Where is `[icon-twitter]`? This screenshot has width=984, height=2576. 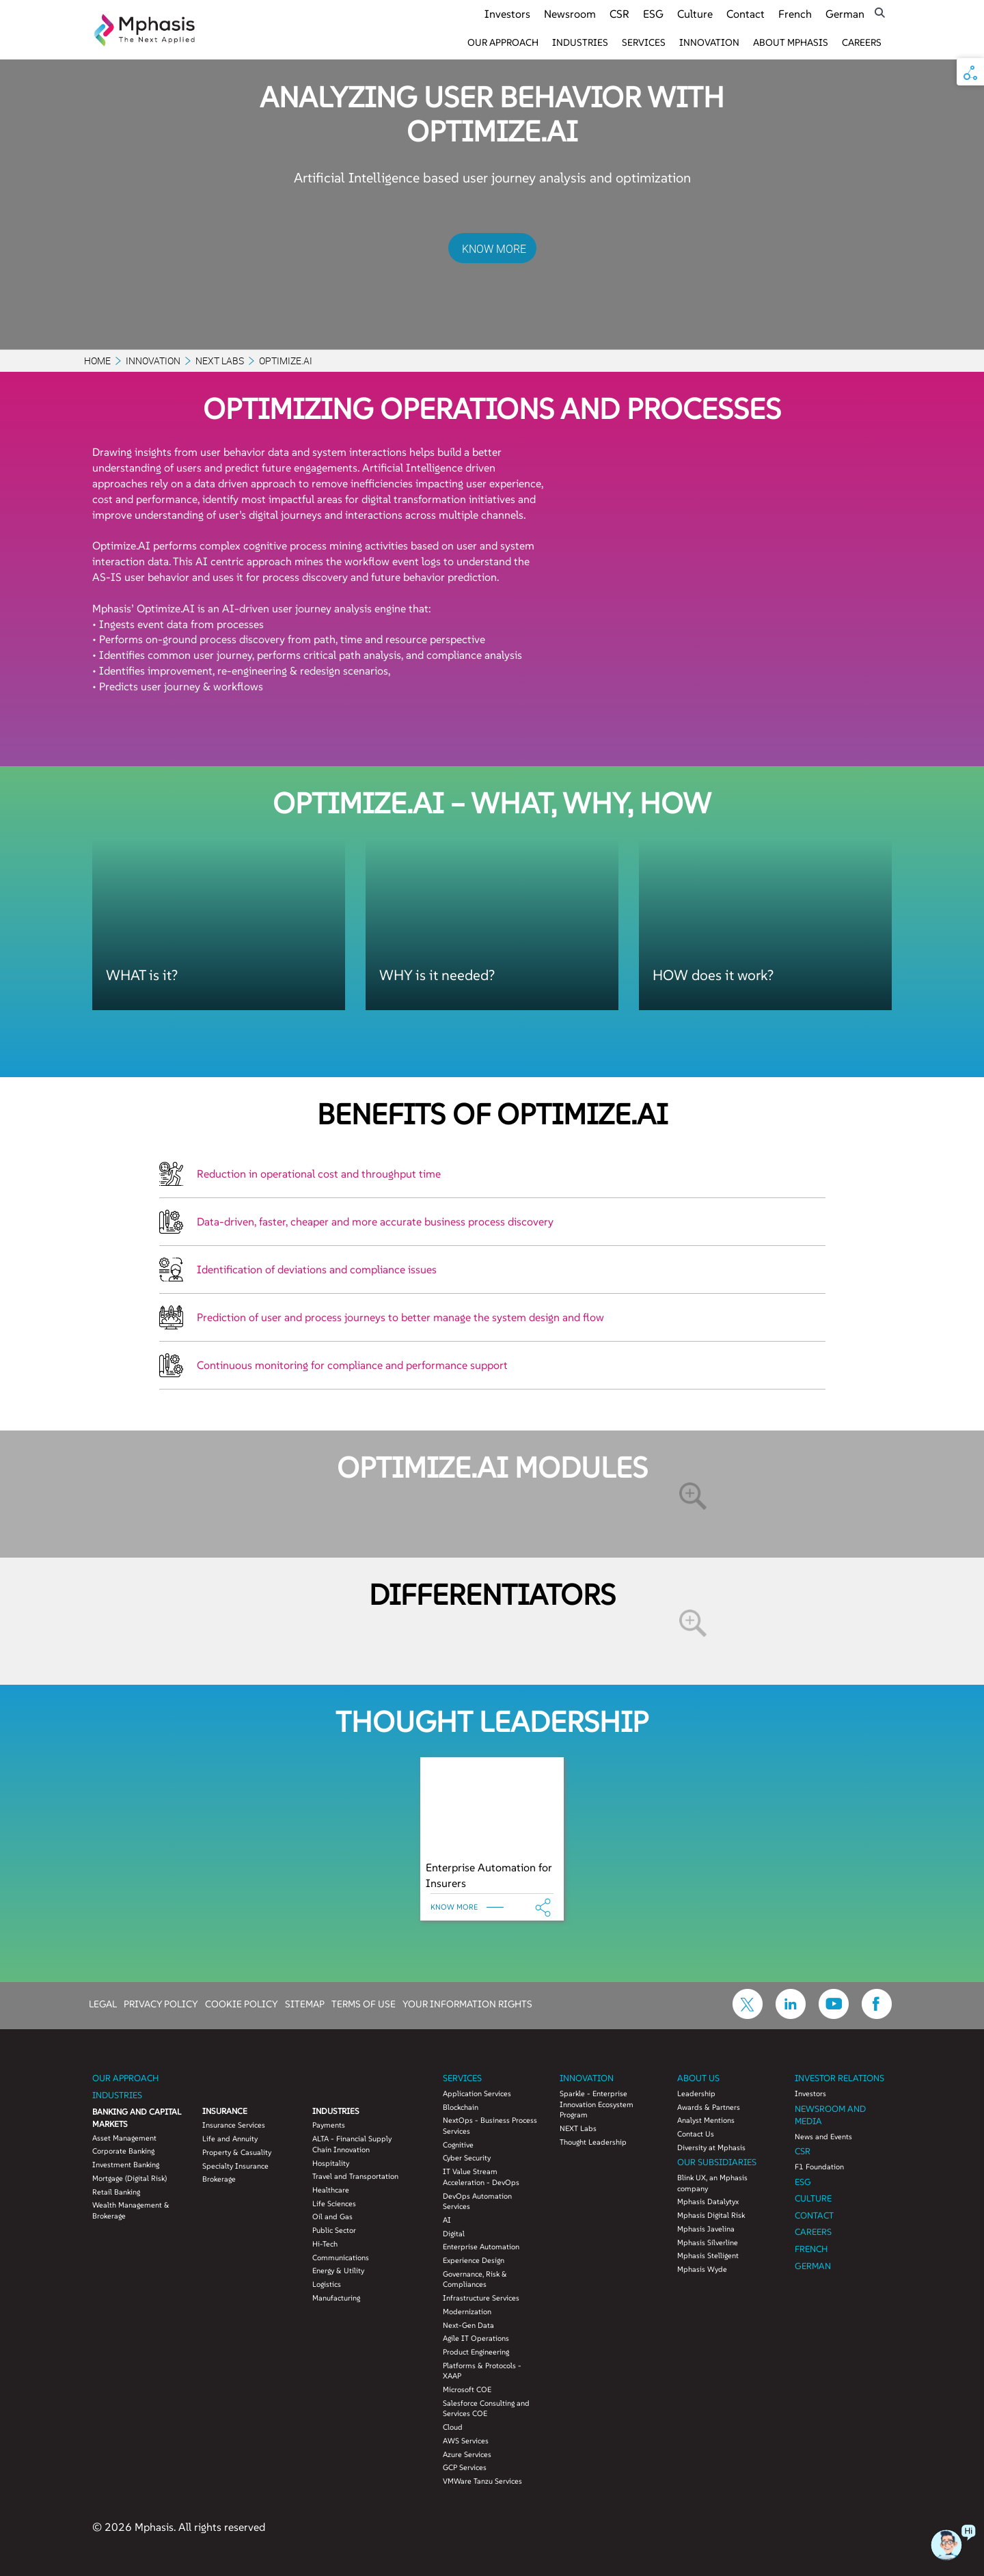 [icon-twitter] is located at coordinates (748, 2015).